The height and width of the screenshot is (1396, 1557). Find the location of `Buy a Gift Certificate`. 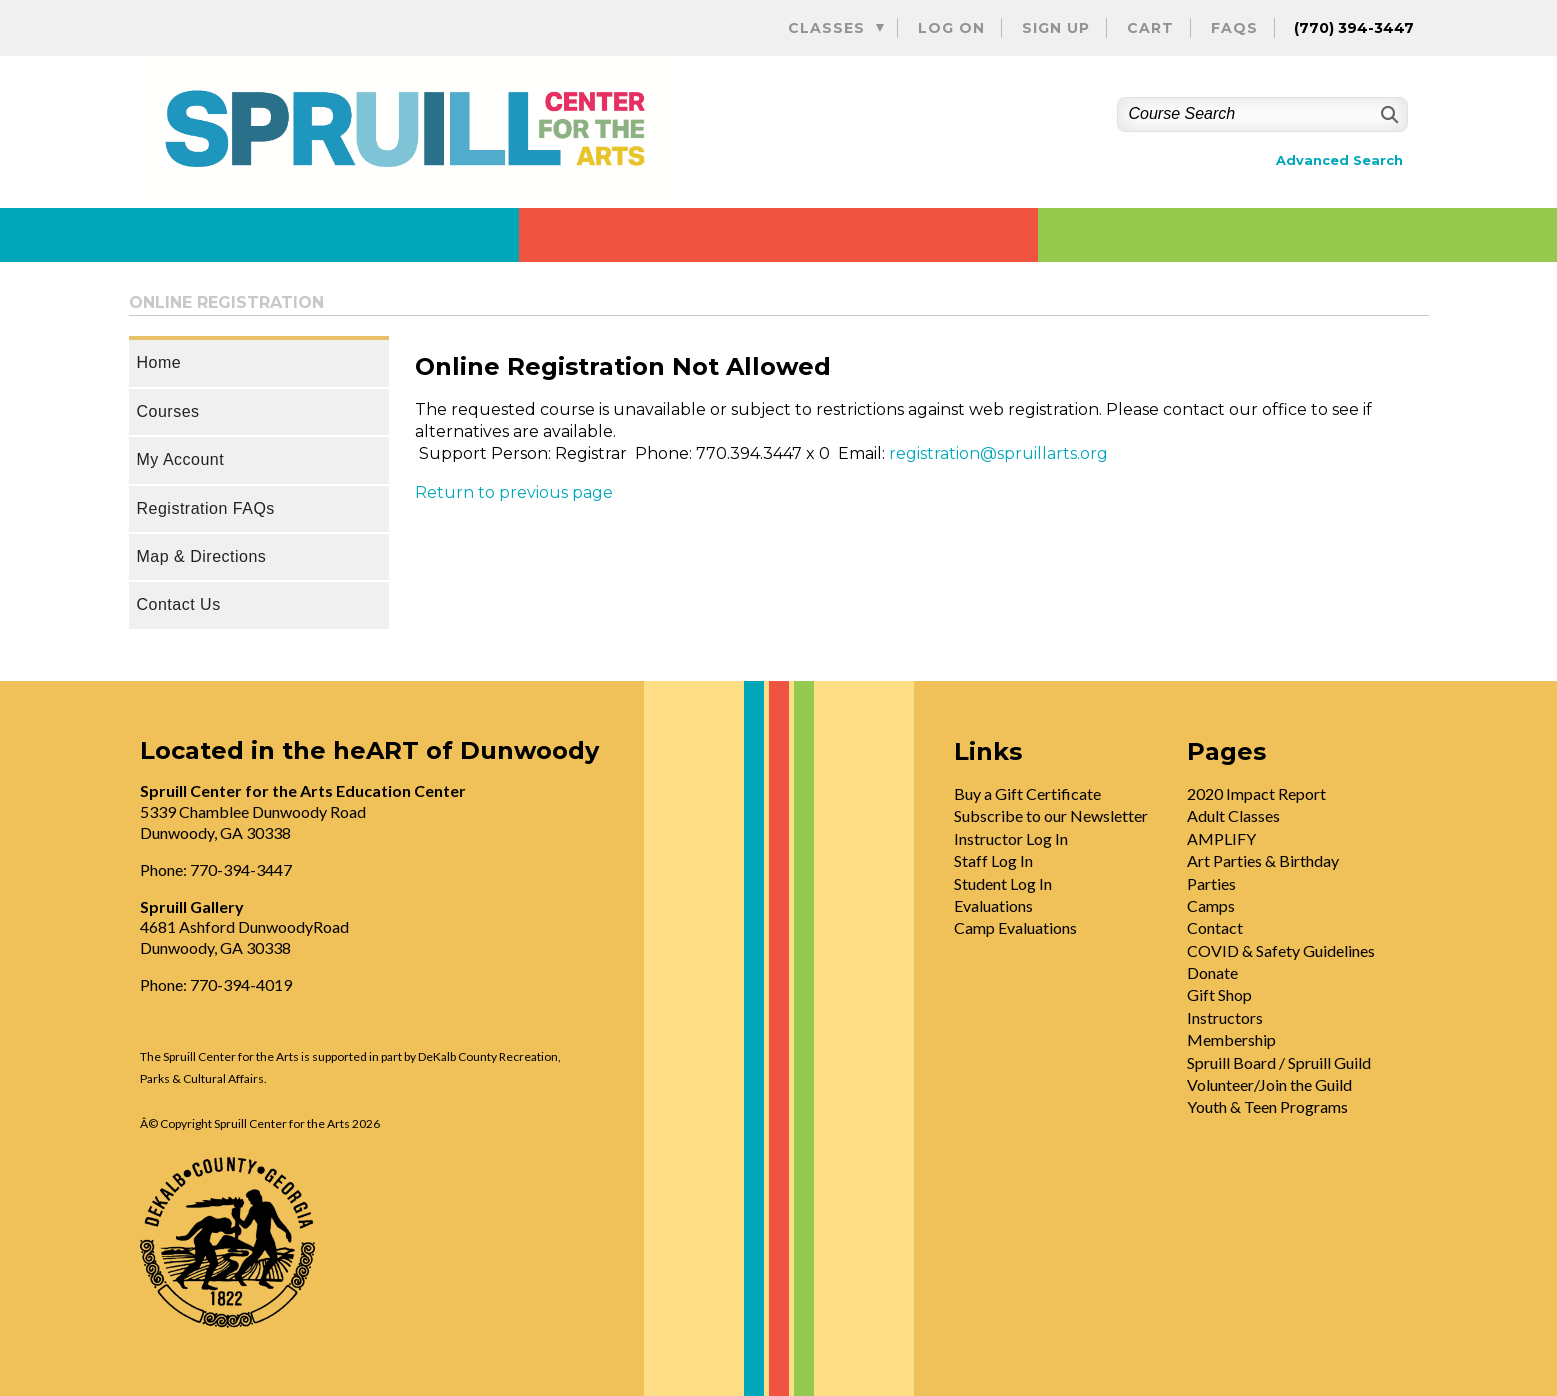

Buy a Gift Certificate is located at coordinates (1027, 793).